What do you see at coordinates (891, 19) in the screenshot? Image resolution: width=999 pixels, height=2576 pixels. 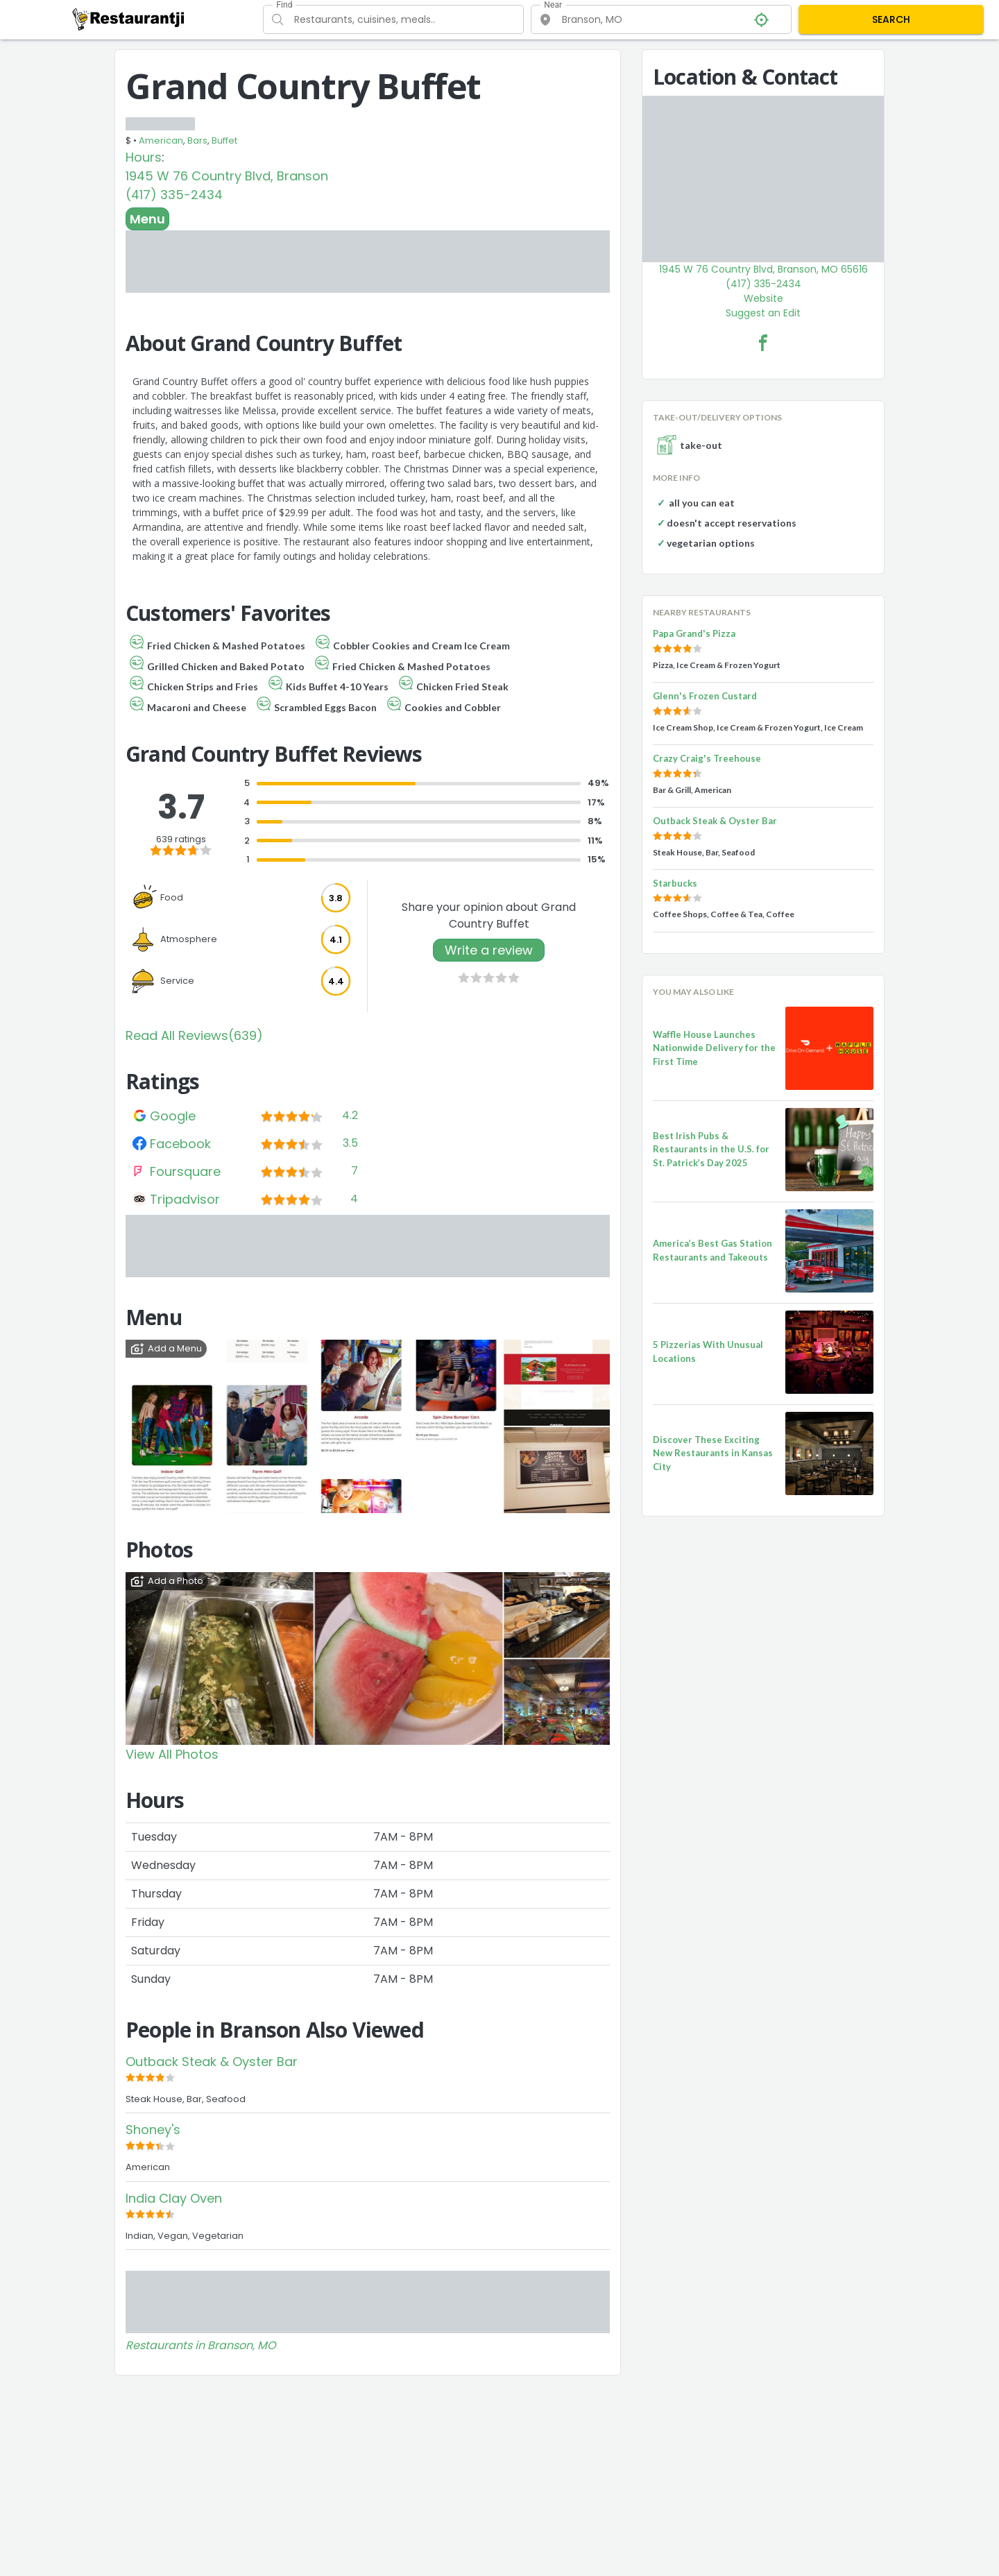 I see `SEARCH` at bounding box center [891, 19].